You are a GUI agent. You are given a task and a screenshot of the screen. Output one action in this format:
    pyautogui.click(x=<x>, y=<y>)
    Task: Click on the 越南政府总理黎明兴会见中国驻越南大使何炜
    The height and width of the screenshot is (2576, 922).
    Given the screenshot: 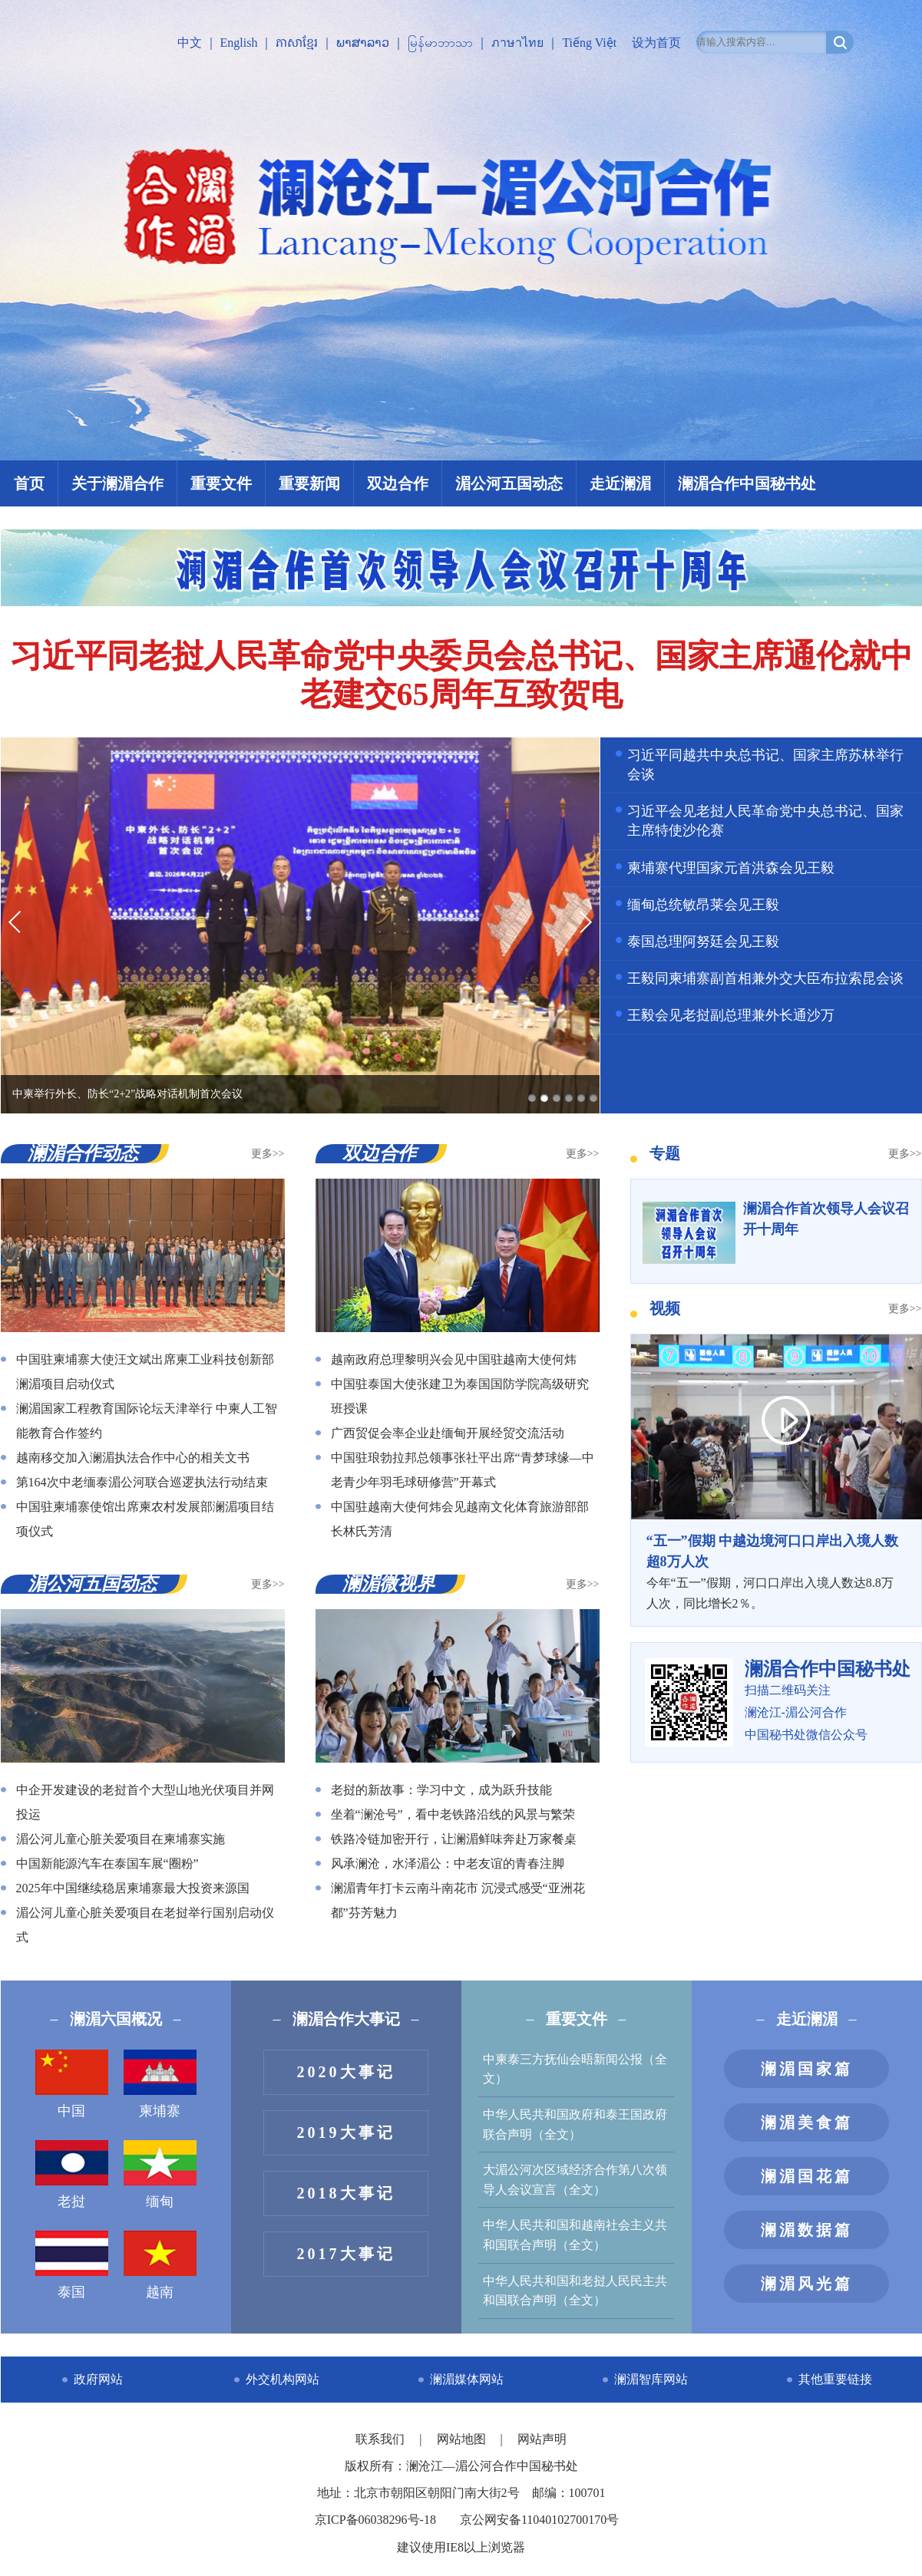 What is the action you would take?
    pyautogui.click(x=454, y=1359)
    